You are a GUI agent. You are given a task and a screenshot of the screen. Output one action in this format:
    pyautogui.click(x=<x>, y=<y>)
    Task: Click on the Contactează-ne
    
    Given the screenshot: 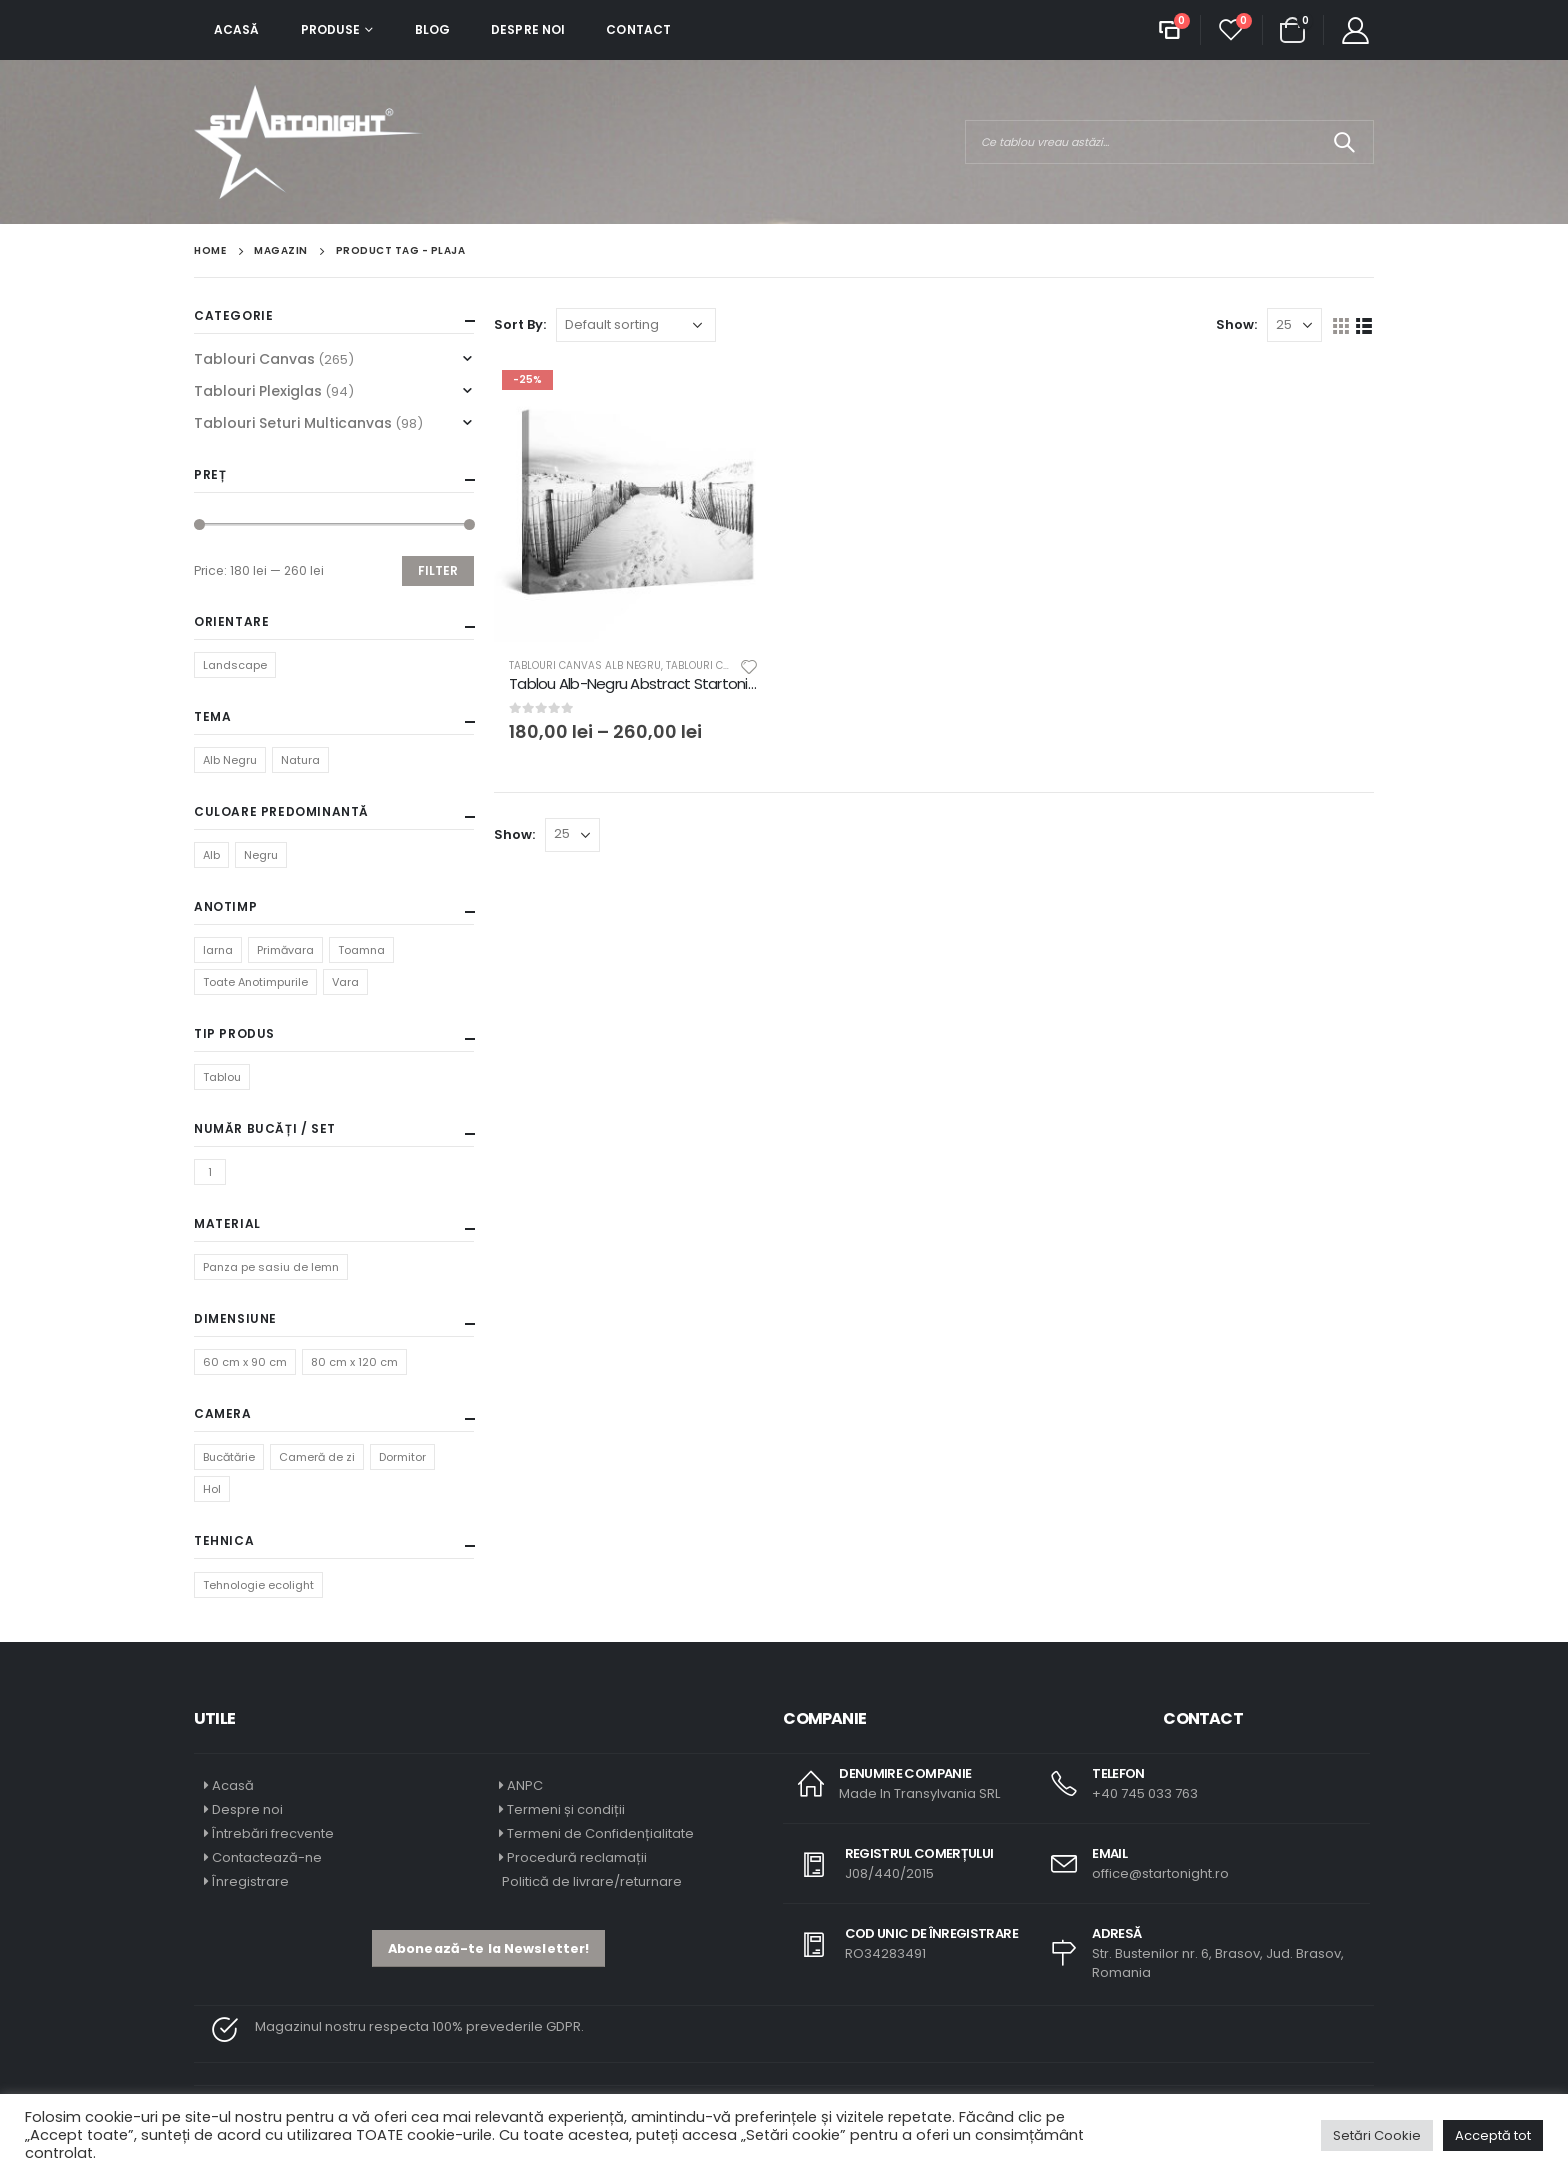 What is the action you would take?
    pyautogui.click(x=267, y=1857)
    